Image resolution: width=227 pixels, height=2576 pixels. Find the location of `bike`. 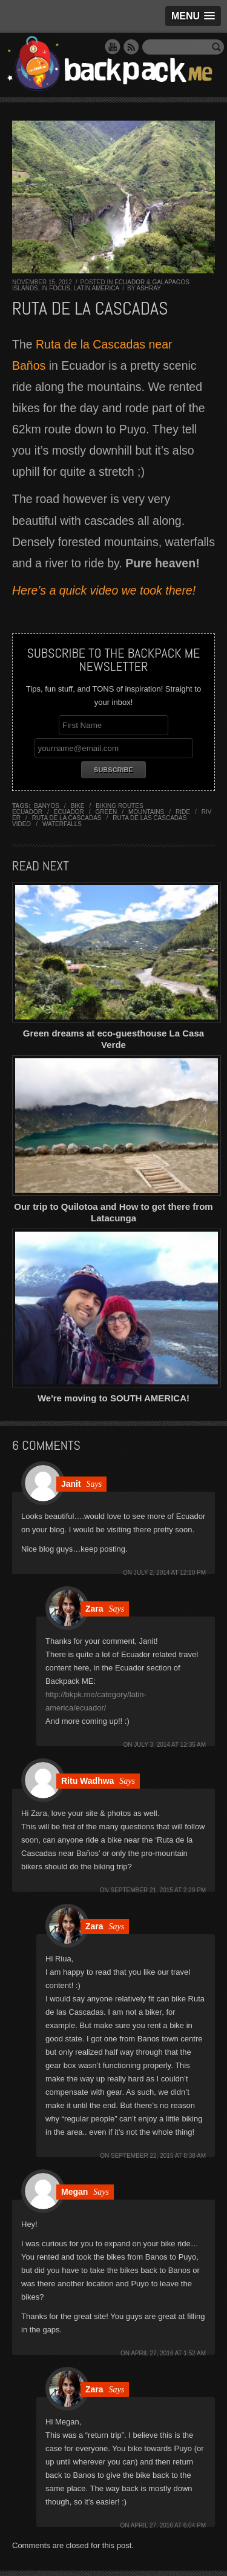

bike is located at coordinates (78, 805).